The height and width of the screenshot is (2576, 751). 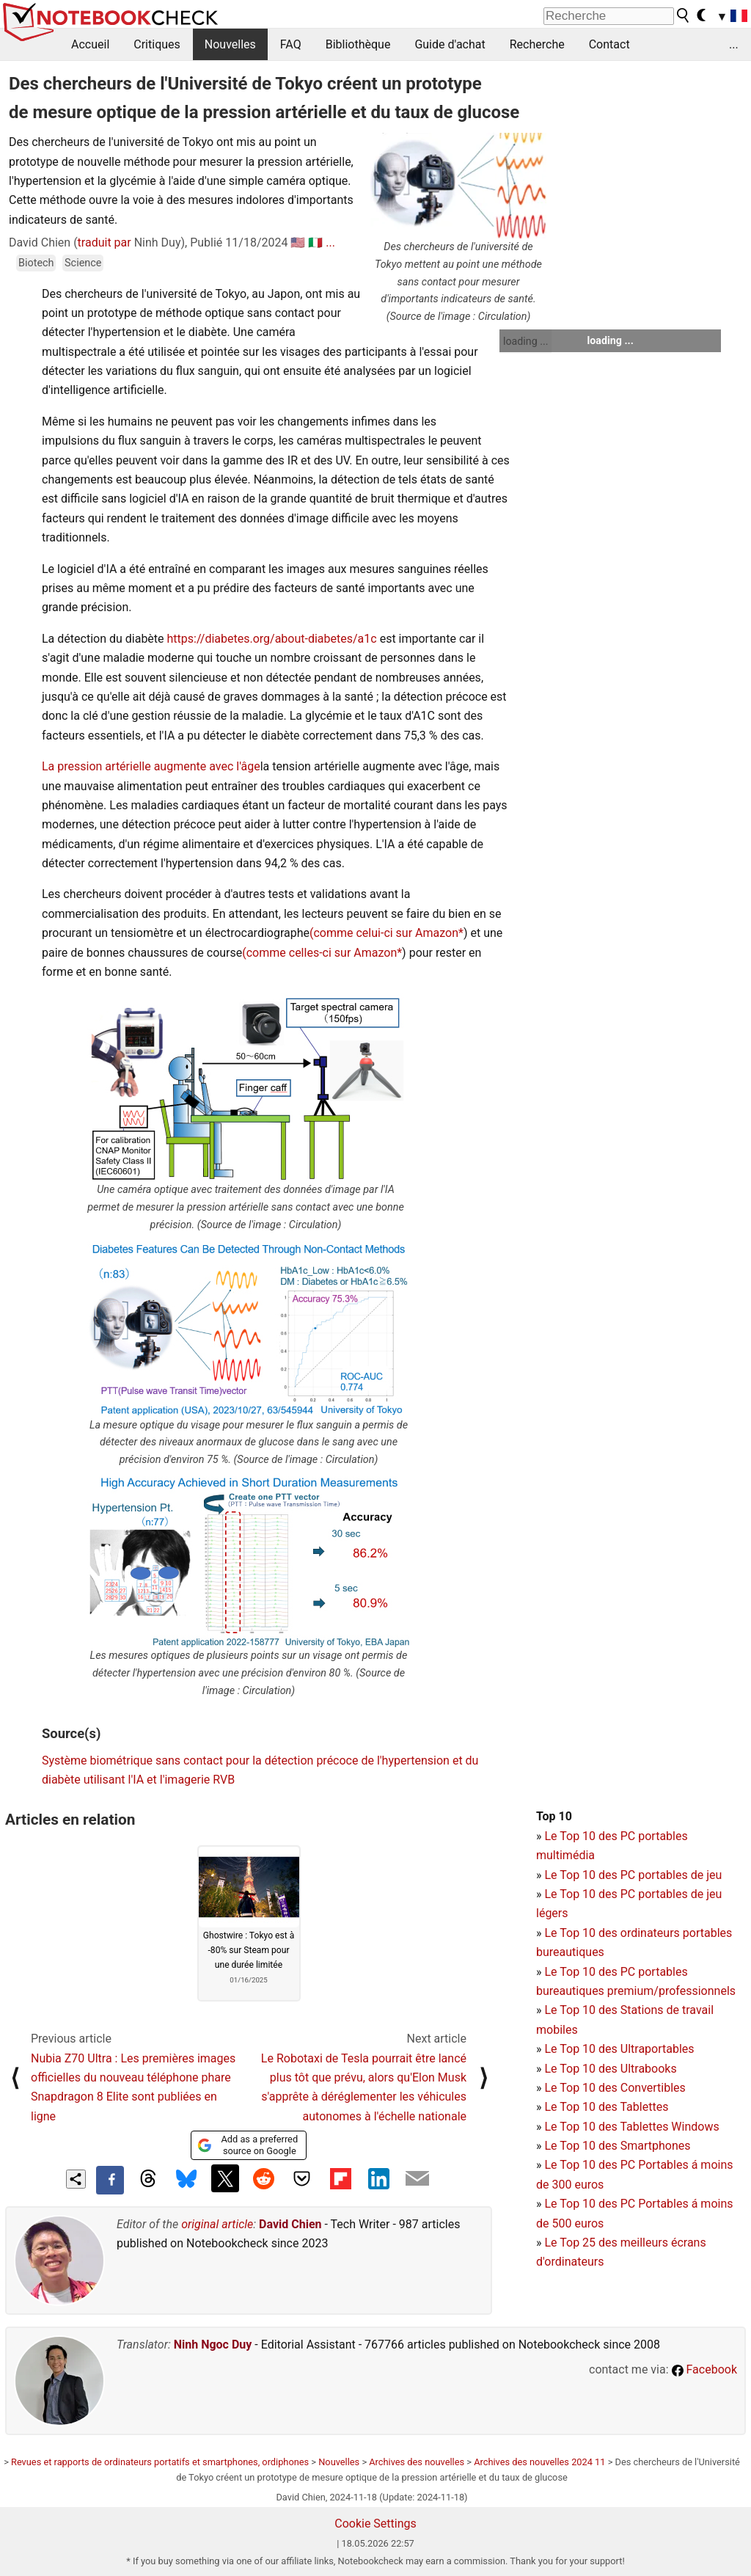 What do you see at coordinates (525, 341) in the screenshot?
I see `loading ...` at bounding box center [525, 341].